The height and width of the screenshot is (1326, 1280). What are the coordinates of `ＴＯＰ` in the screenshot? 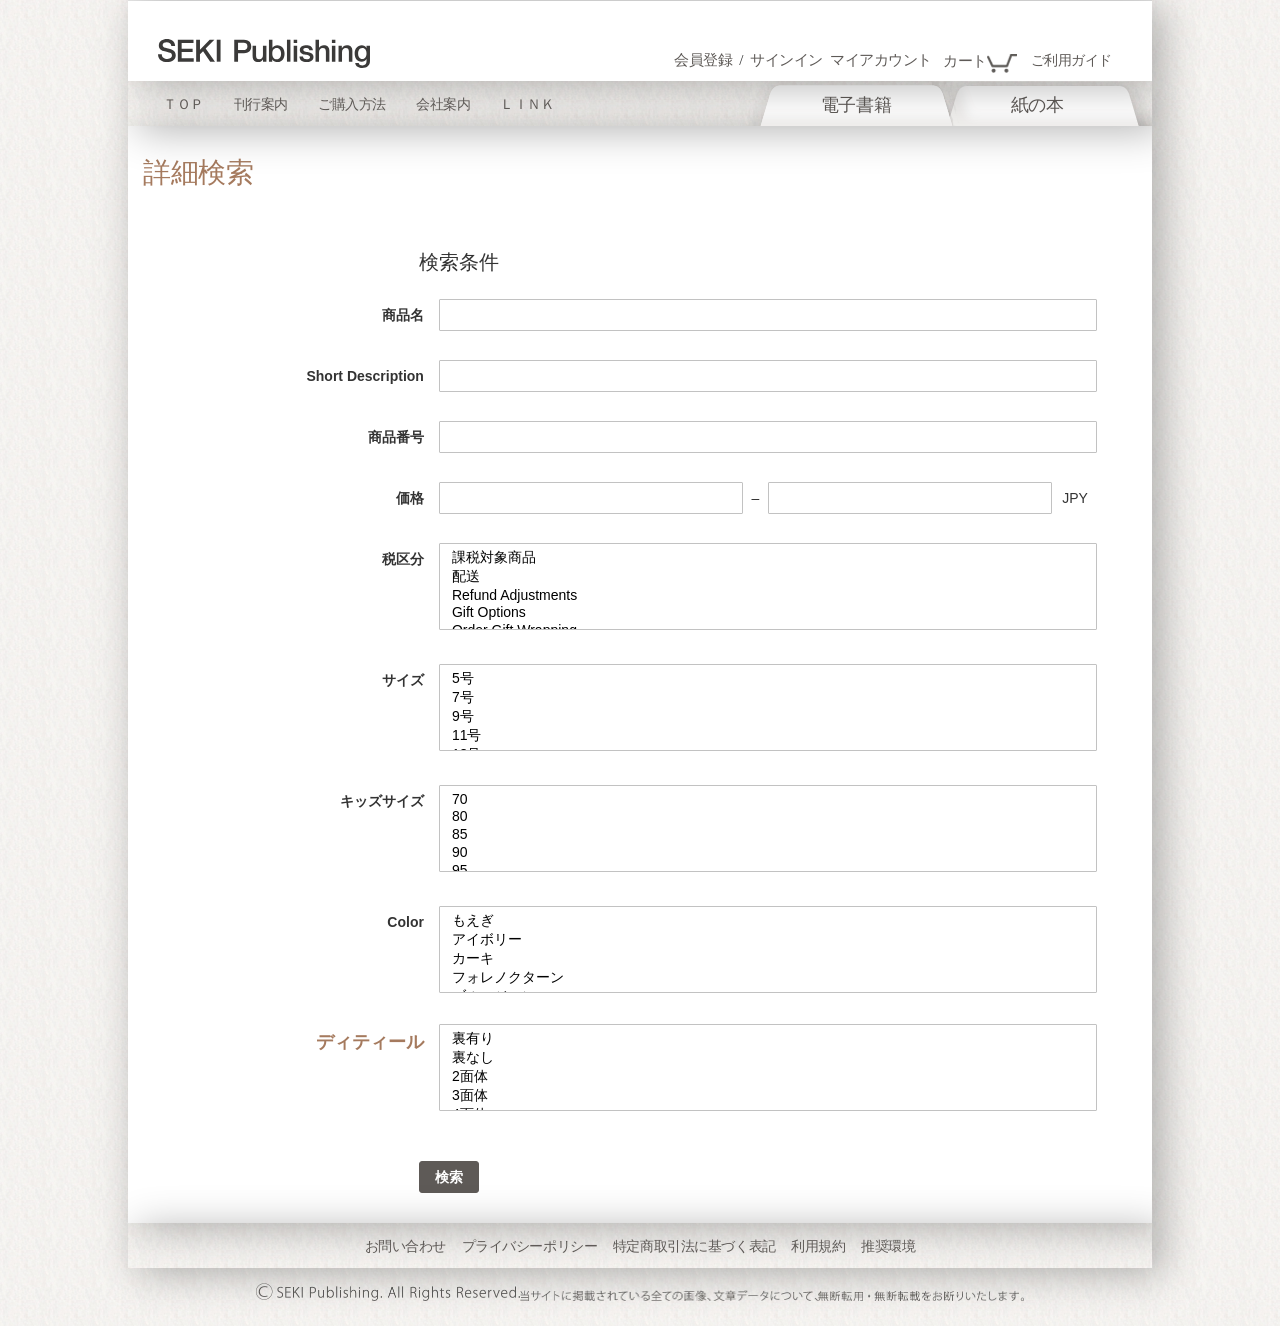 It's located at (183, 104).